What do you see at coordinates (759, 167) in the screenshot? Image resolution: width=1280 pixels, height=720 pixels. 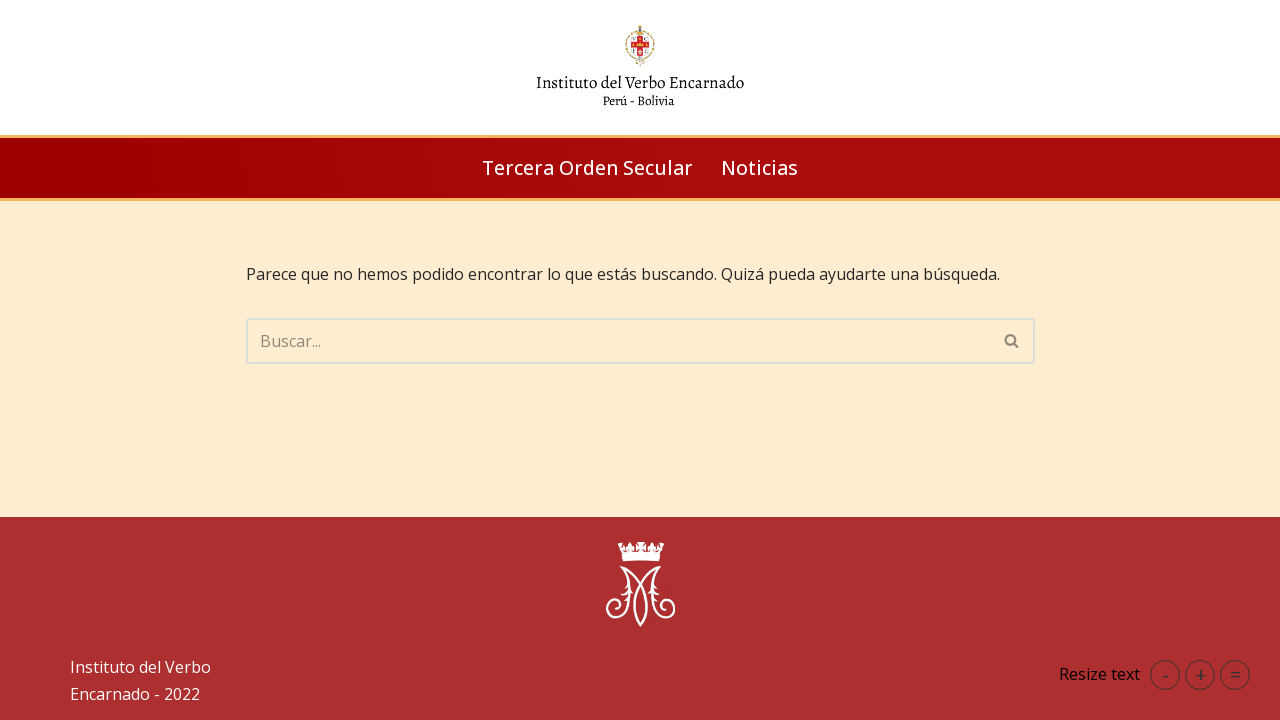 I see `Noticias` at bounding box center [759, 167].